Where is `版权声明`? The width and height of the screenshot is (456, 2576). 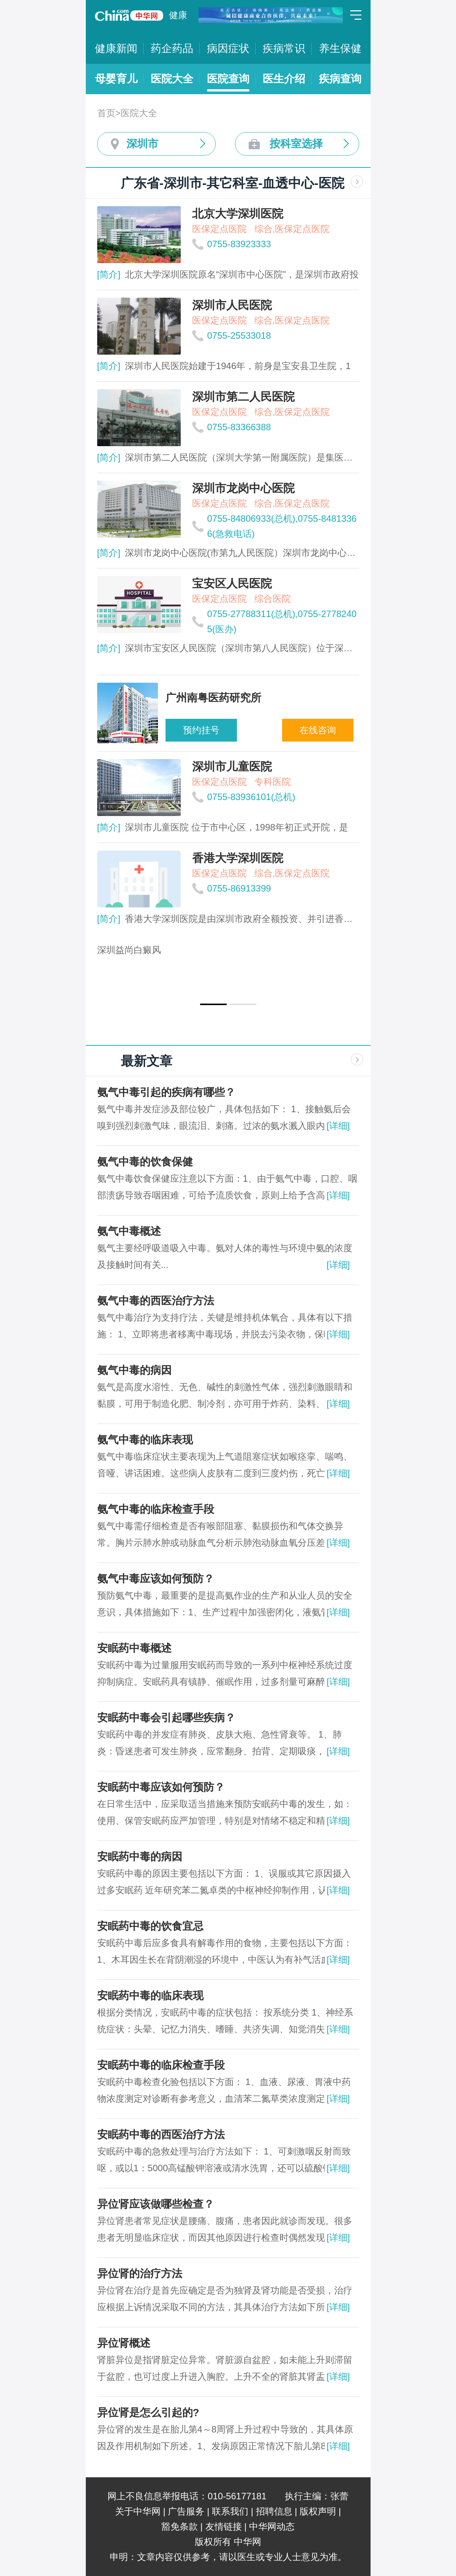
版权声明 is located at coordinates (318, 2511).